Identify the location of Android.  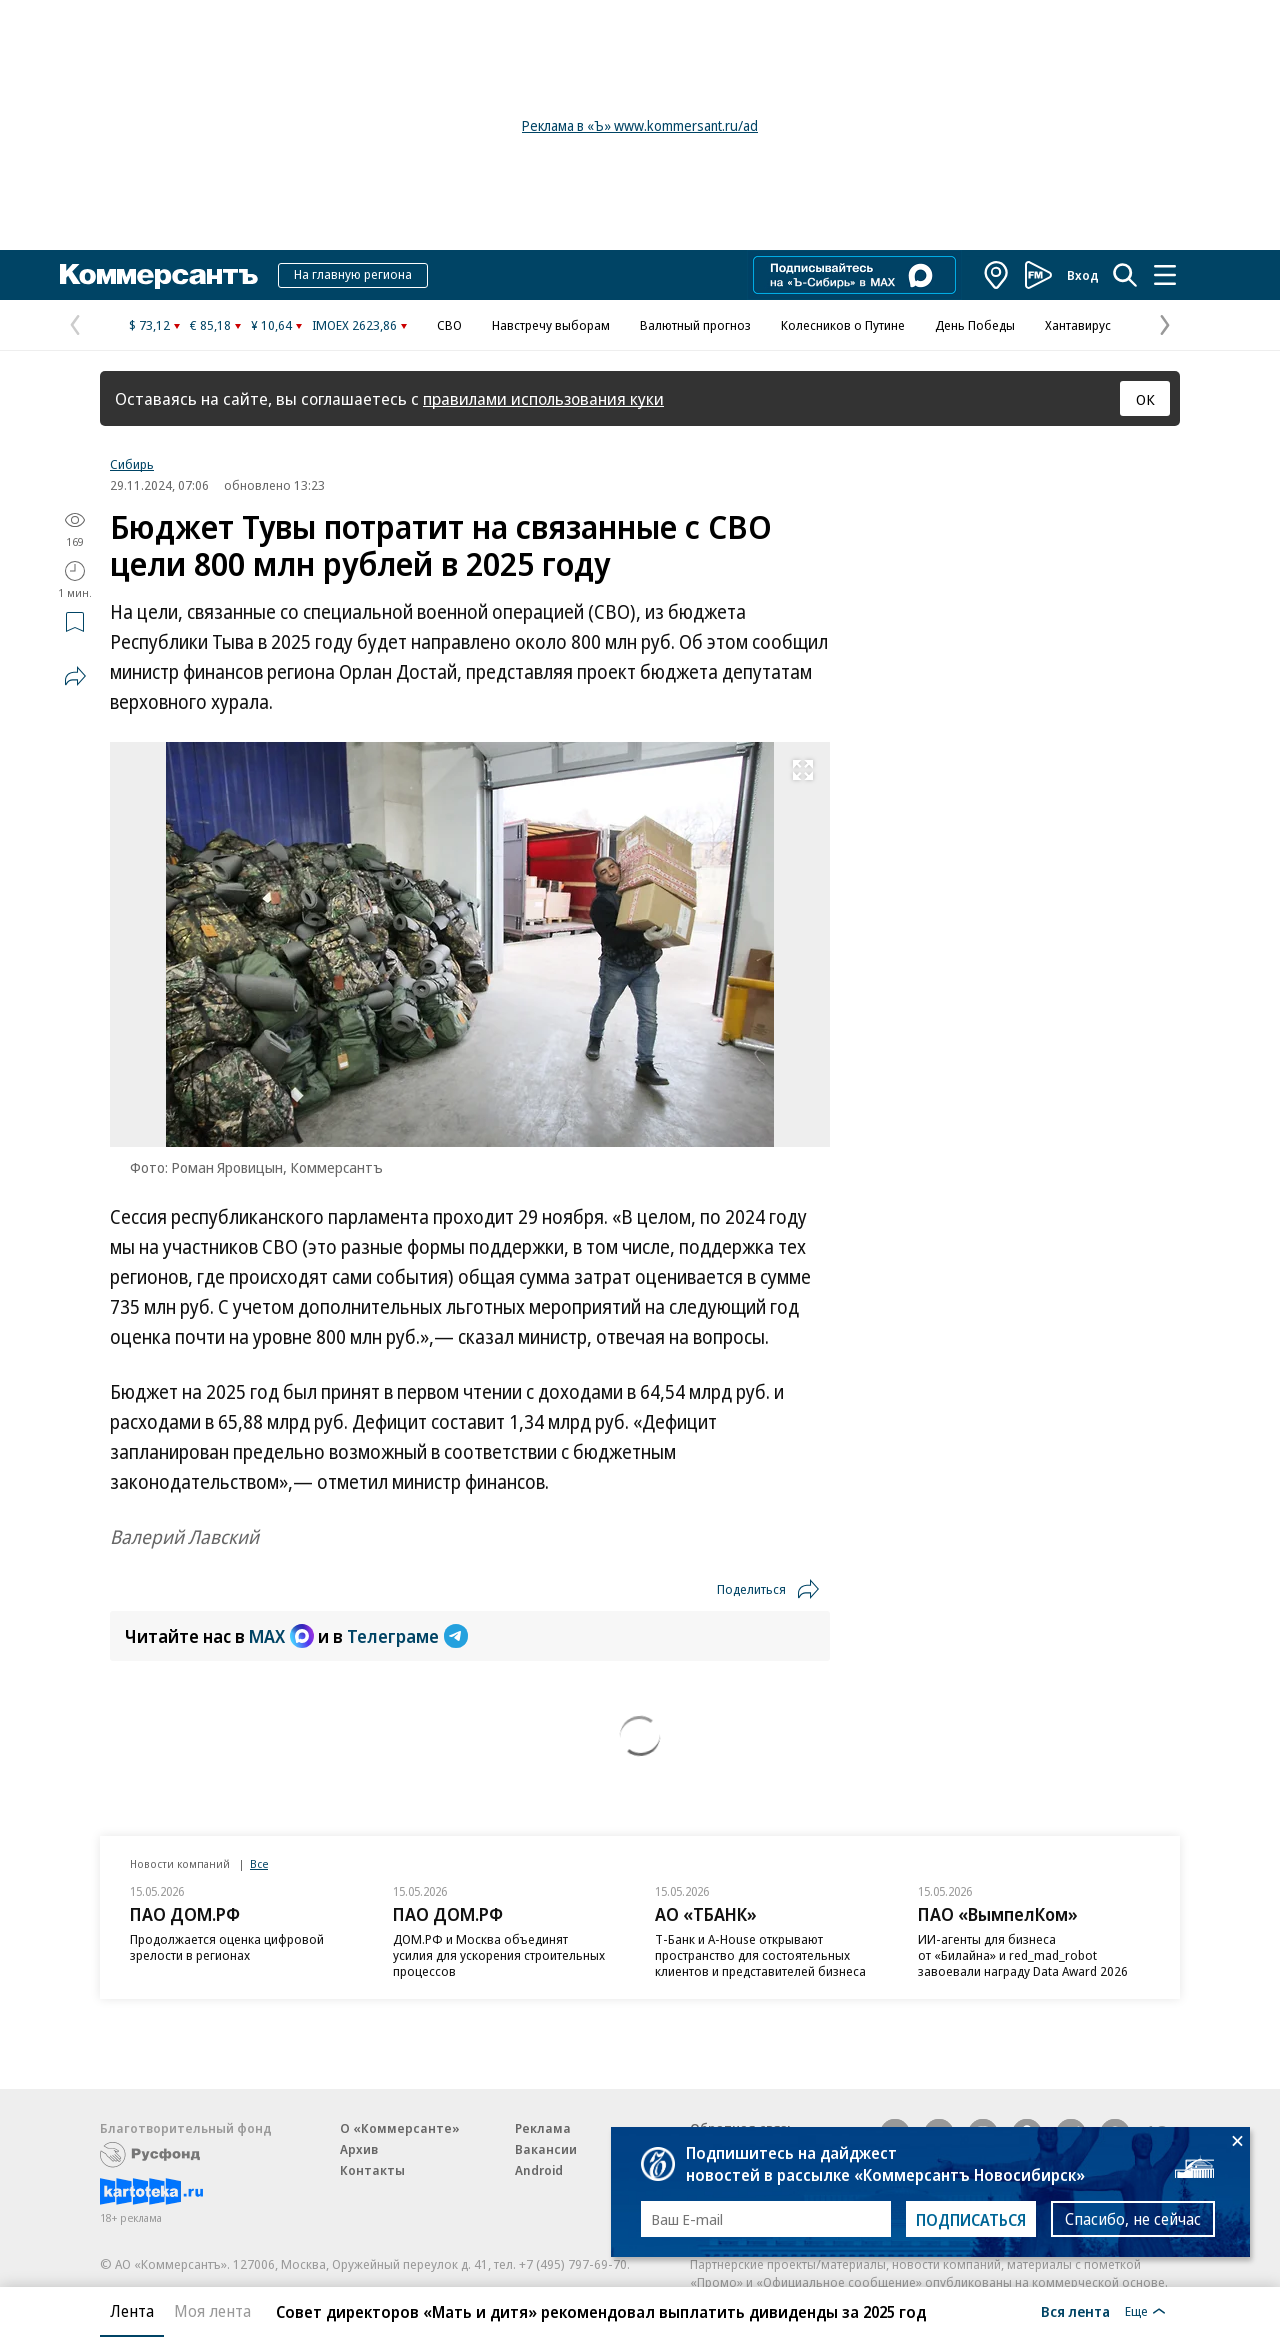
(539, 2170).